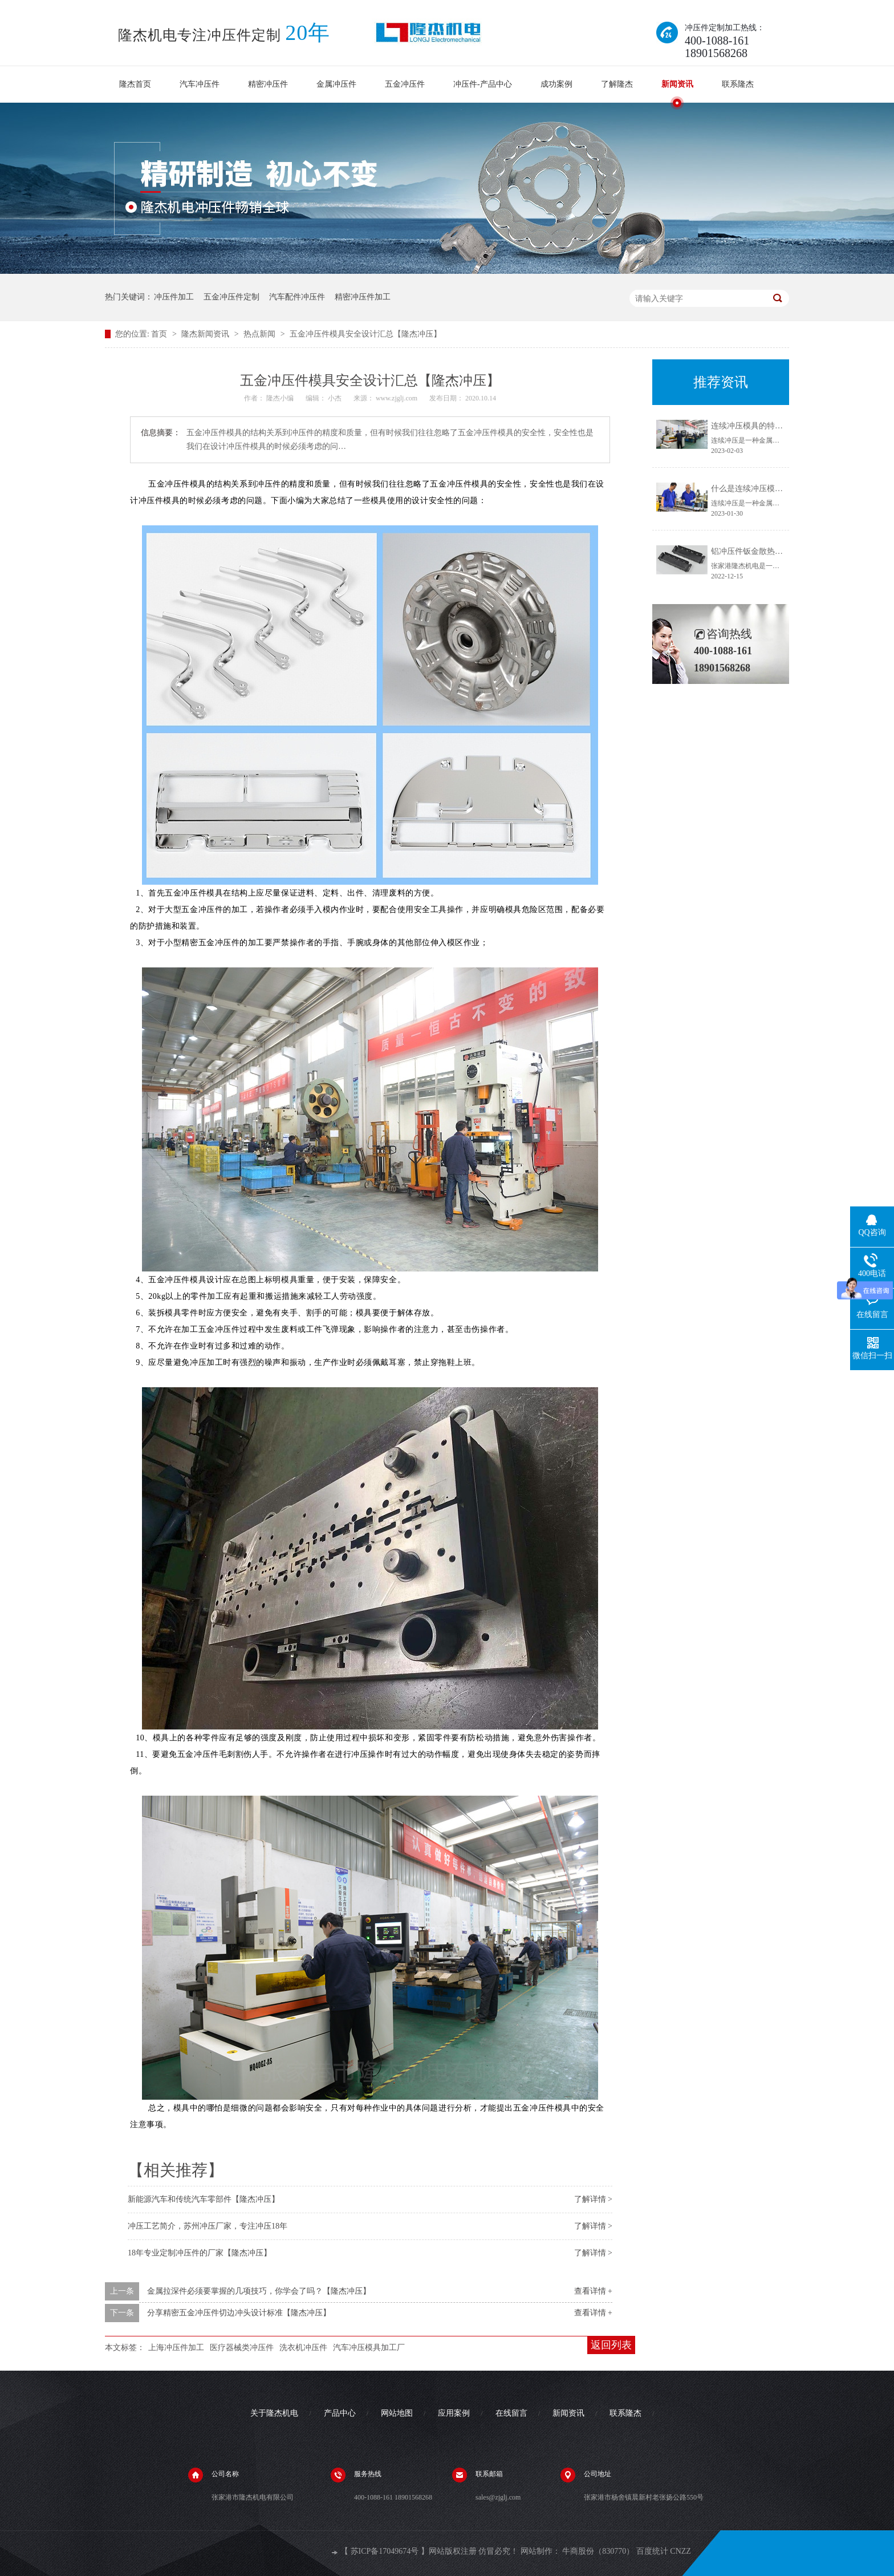  Describe the element at coordinates (340, 2413) in the screenshot. I see `产品中心` at that location.